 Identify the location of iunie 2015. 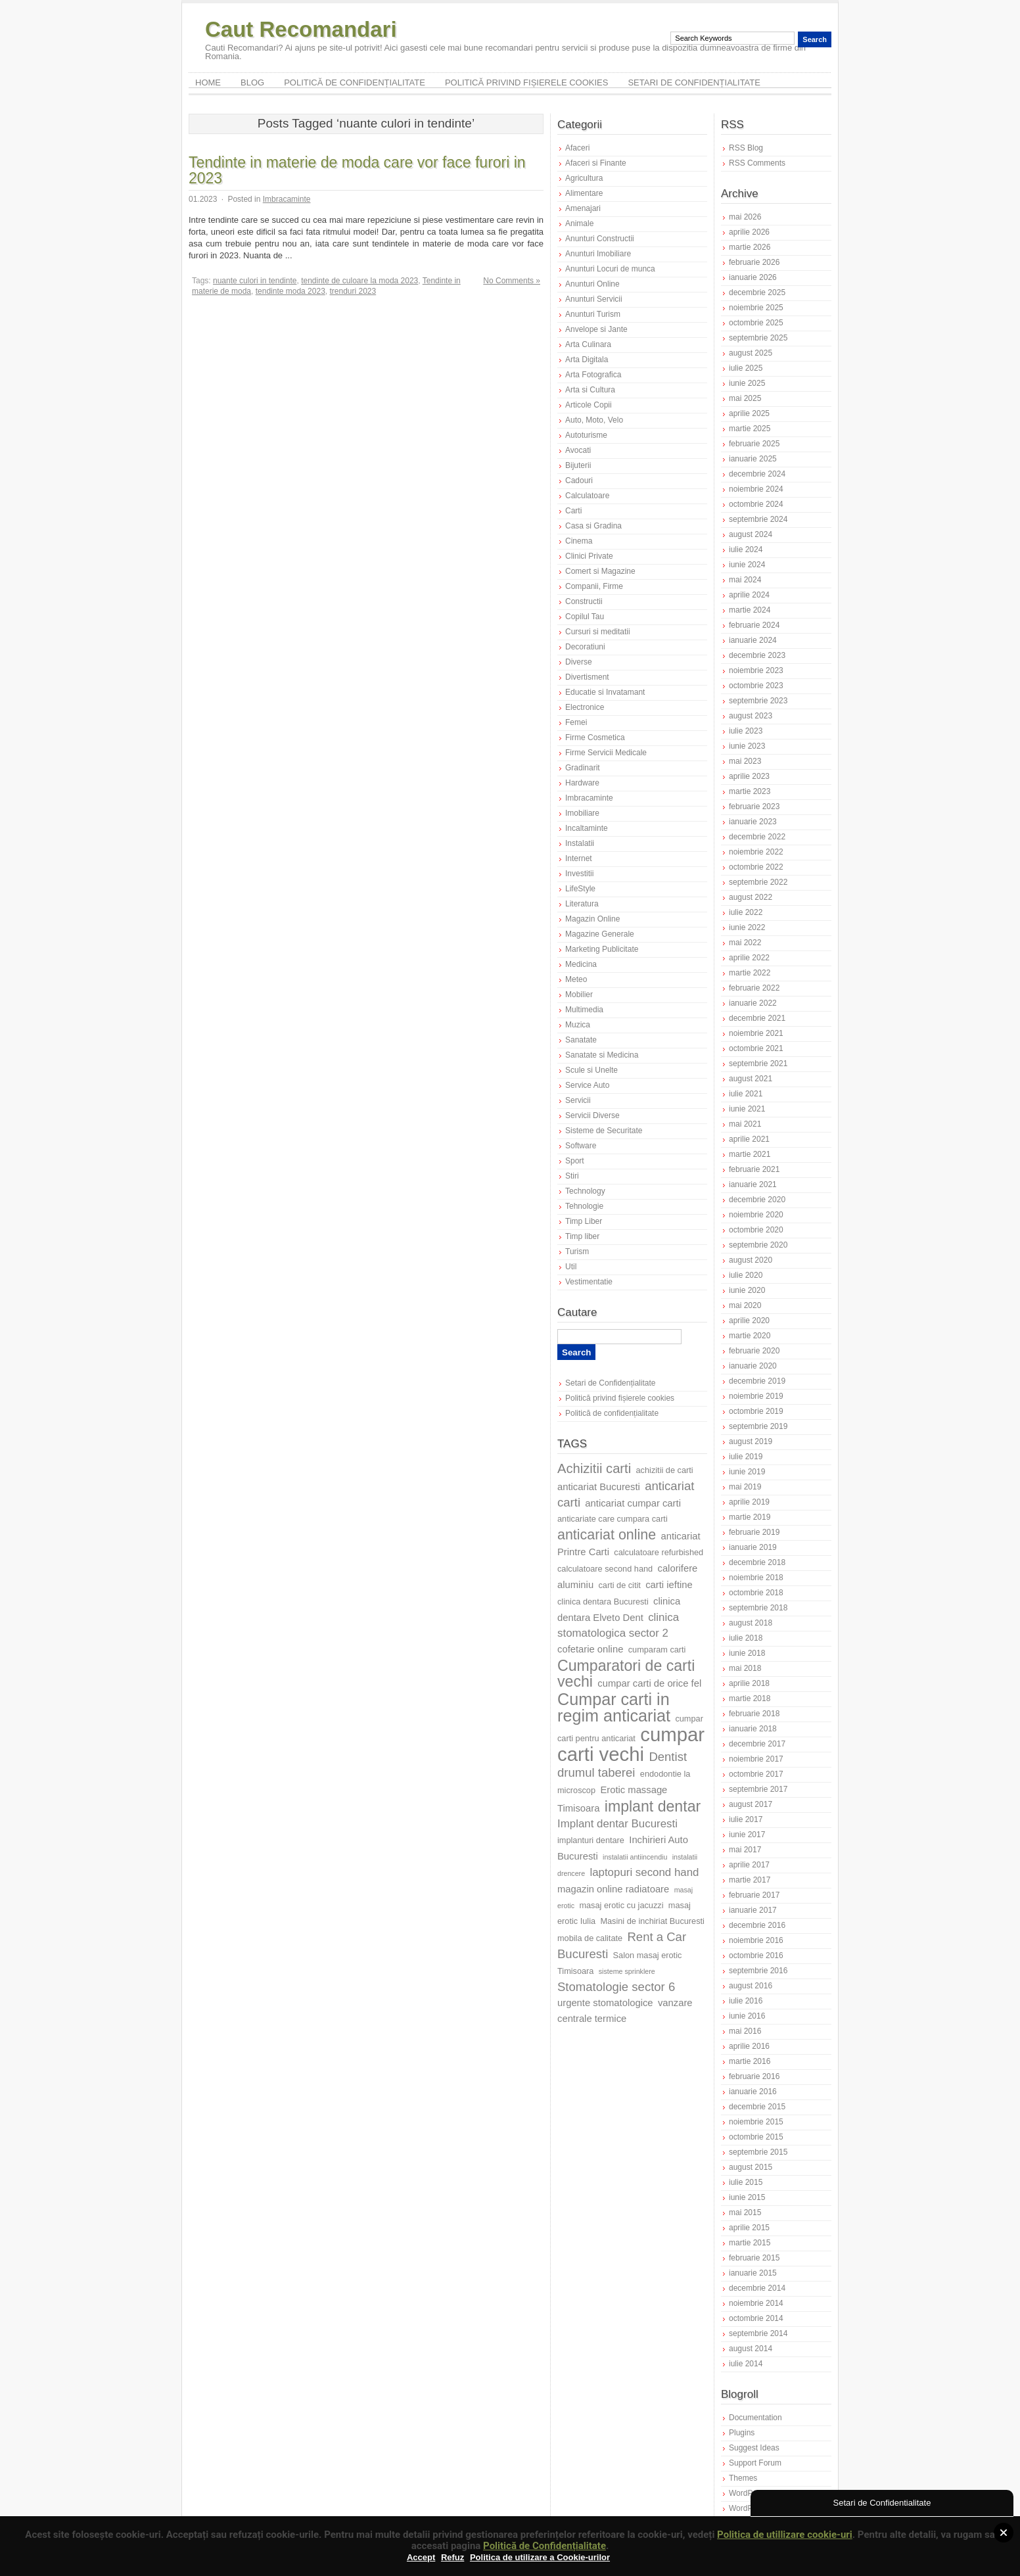
(747, 2197).